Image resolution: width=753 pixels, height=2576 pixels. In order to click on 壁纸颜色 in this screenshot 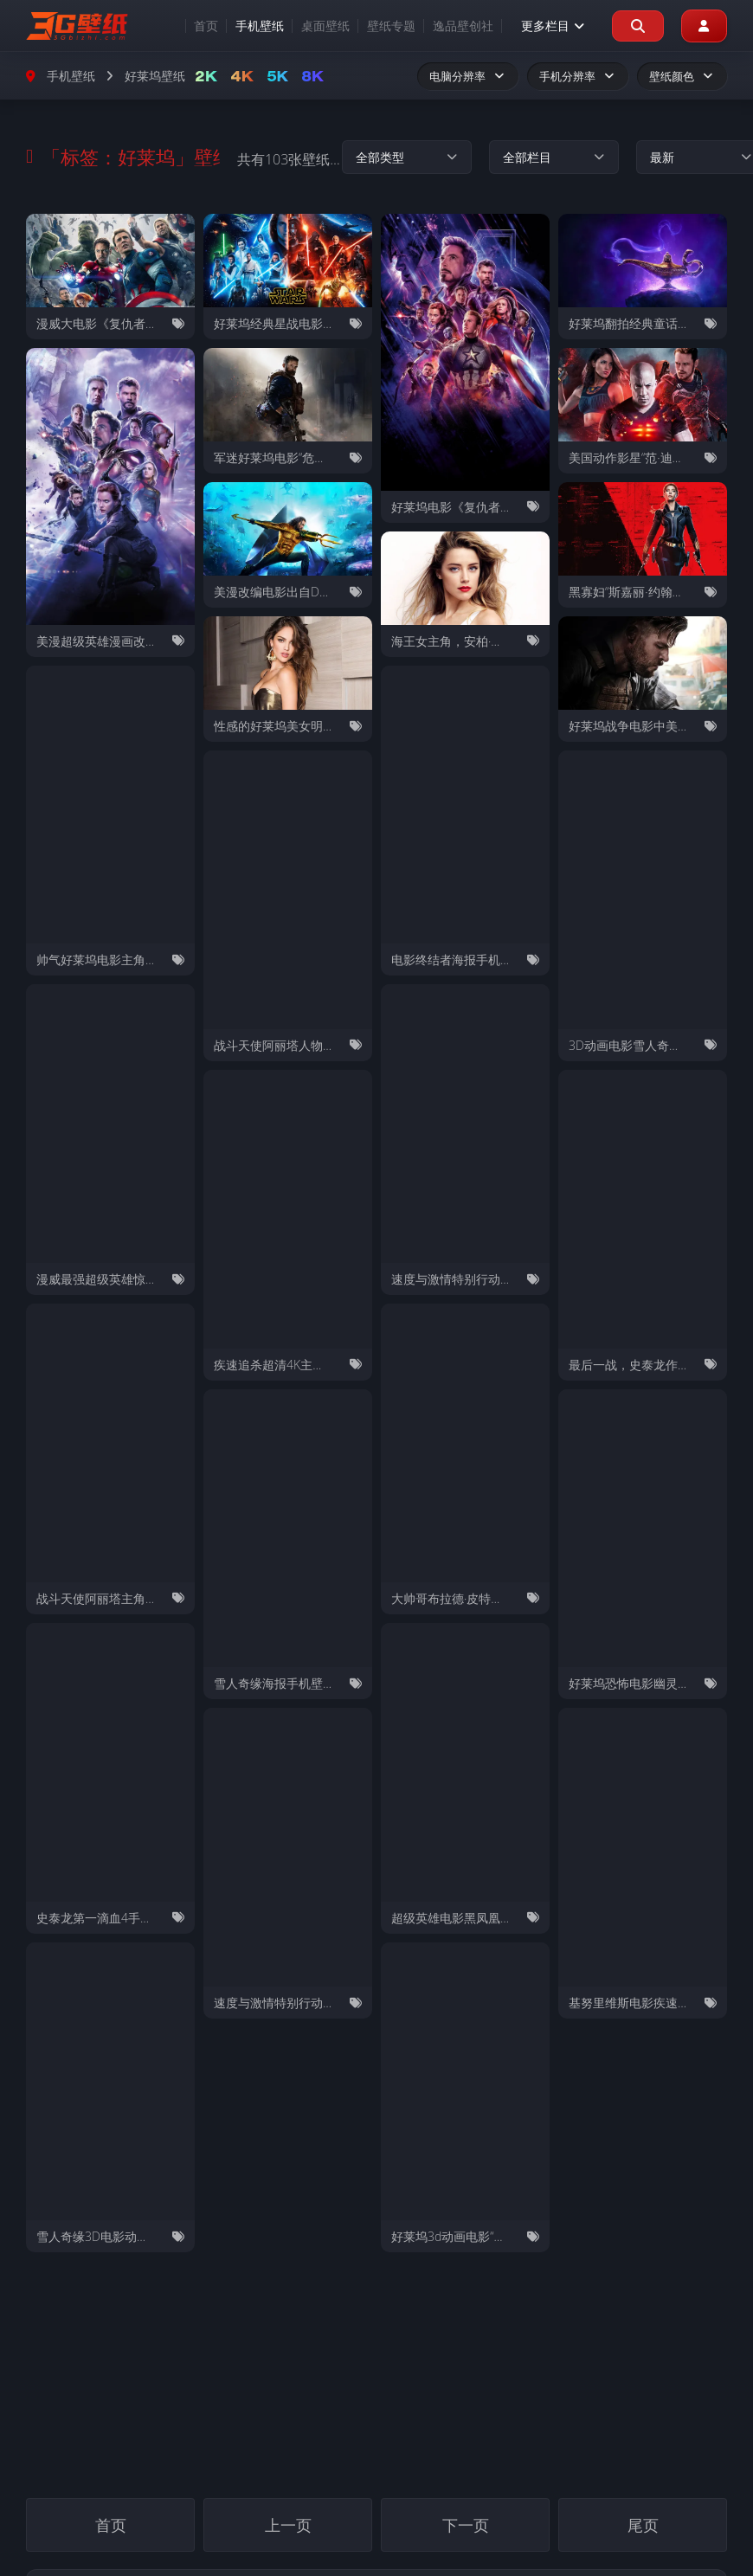, I will do `click(682, 76)`.